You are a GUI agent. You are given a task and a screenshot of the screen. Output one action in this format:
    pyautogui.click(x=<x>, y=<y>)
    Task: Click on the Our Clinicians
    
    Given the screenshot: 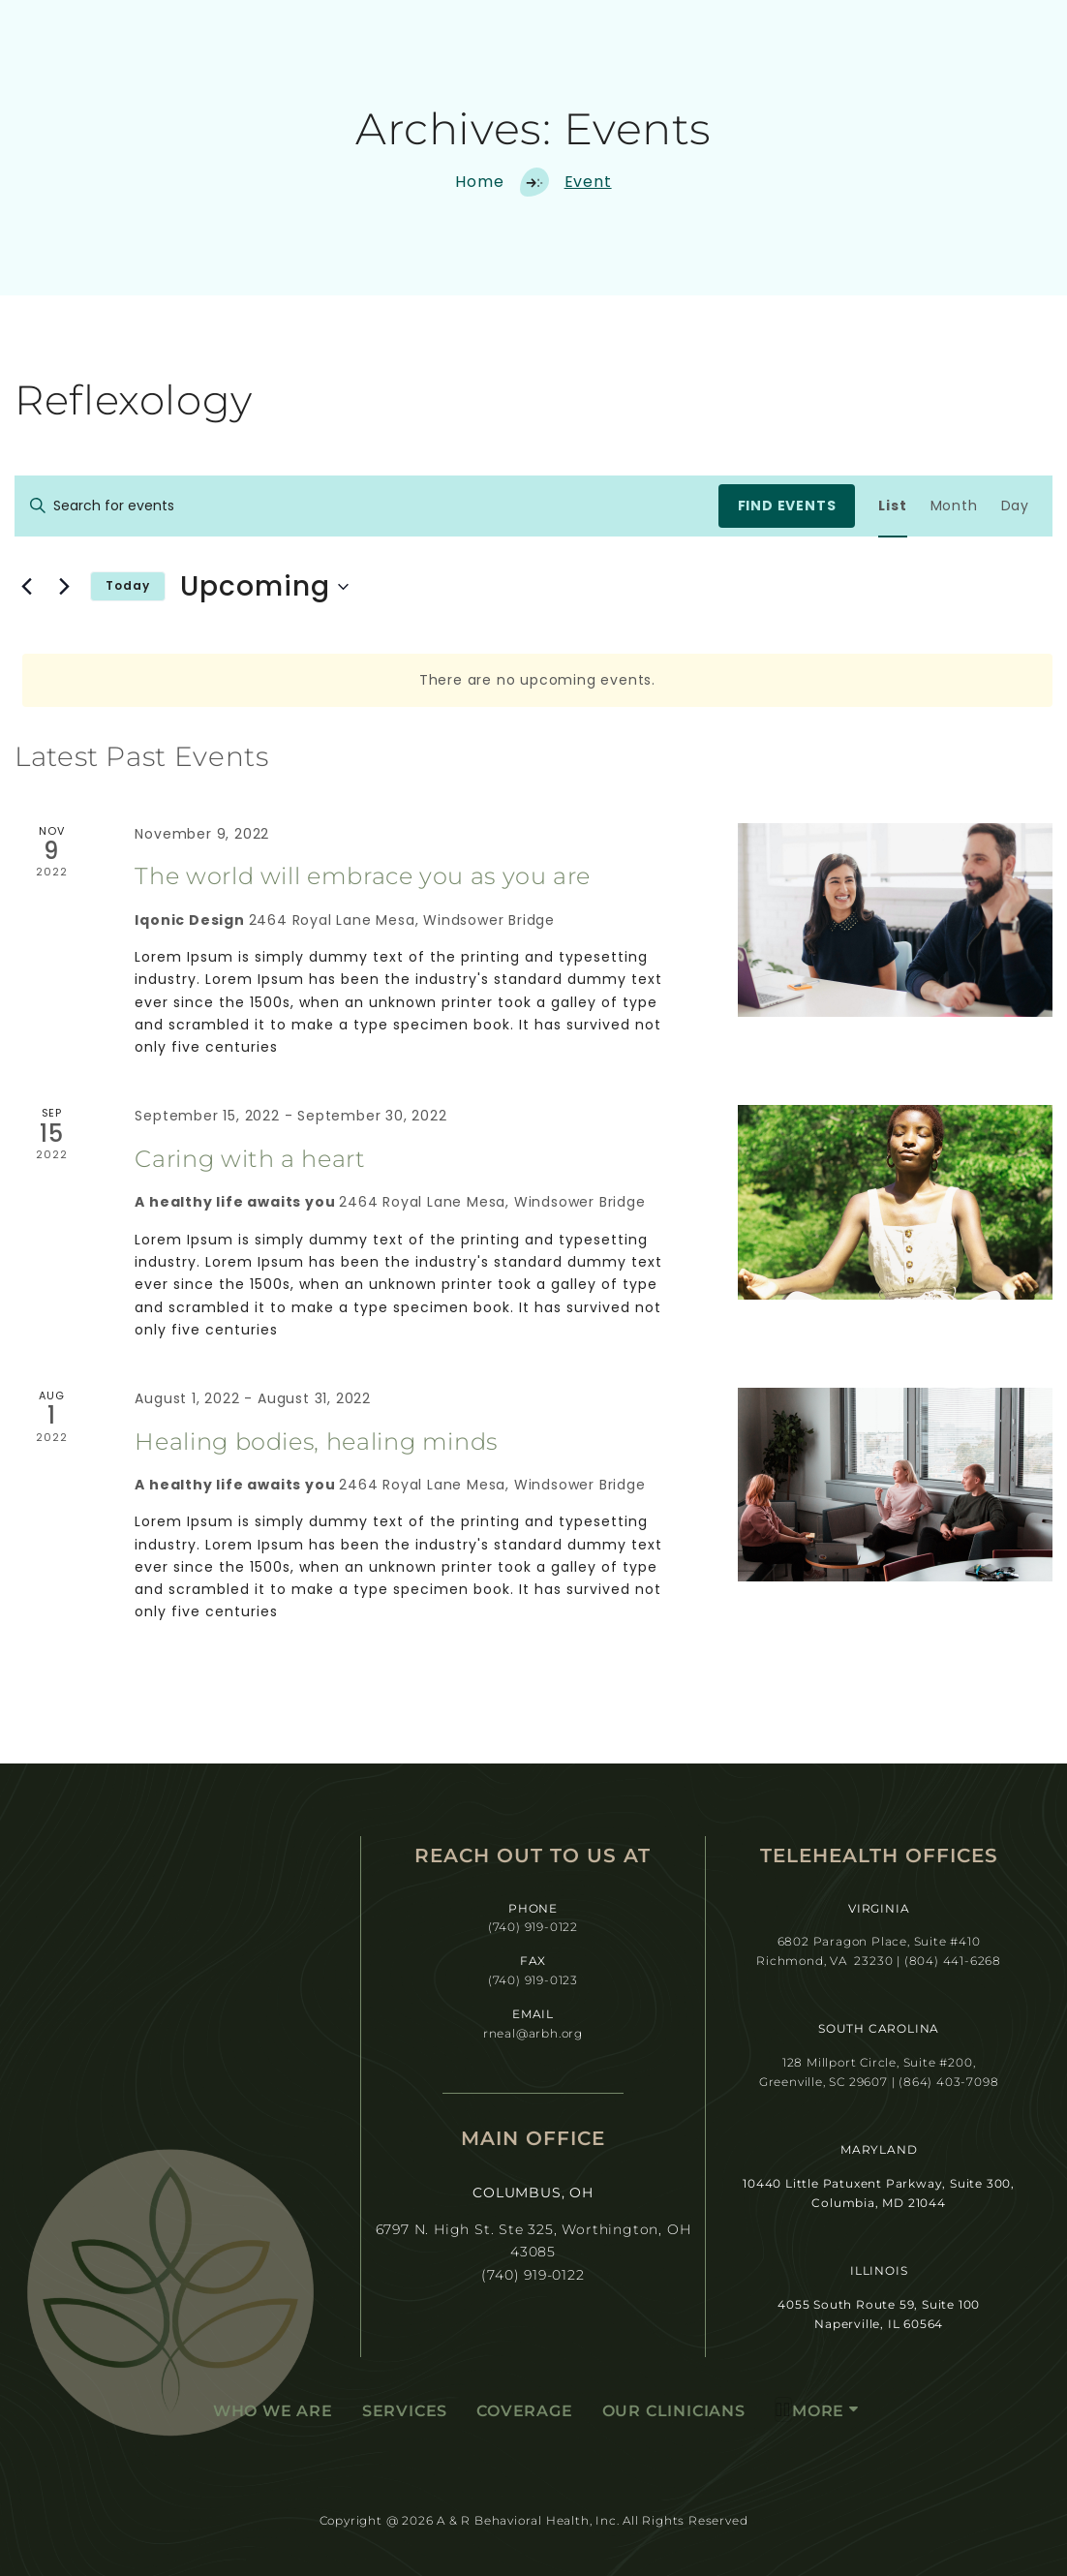 What is the action you would take?
    pyautogui.click(x=674, y=2411)
    